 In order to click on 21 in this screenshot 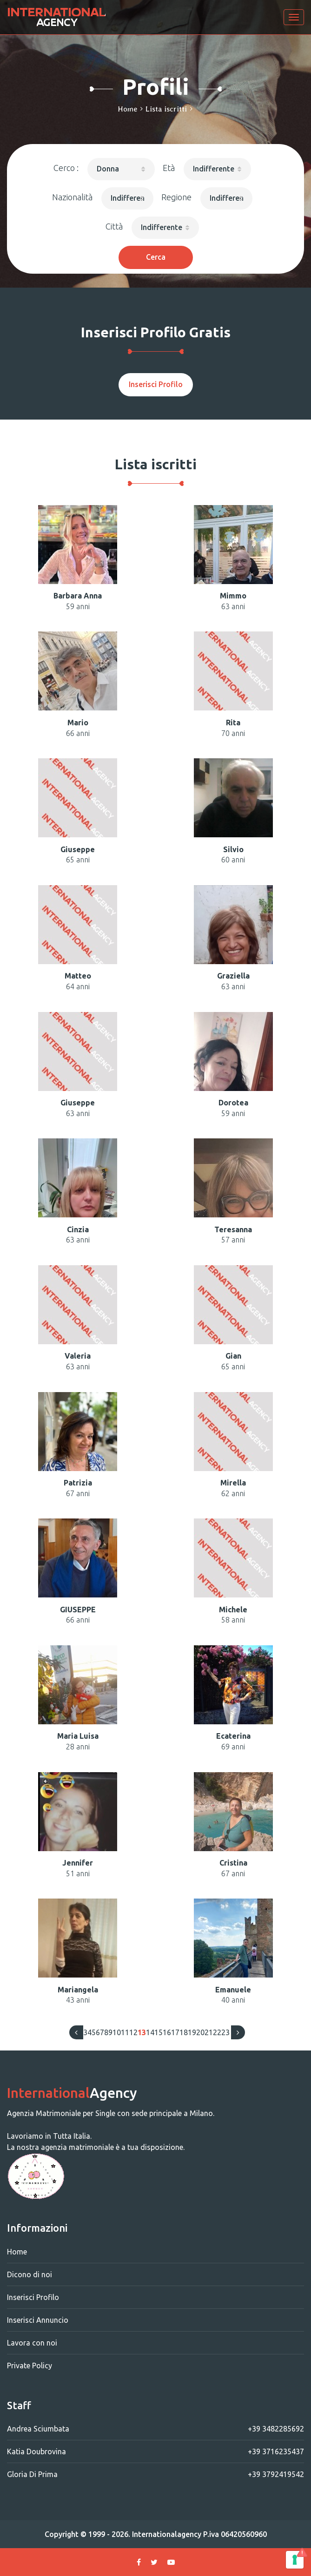, I will do `click(209, 2032)`.